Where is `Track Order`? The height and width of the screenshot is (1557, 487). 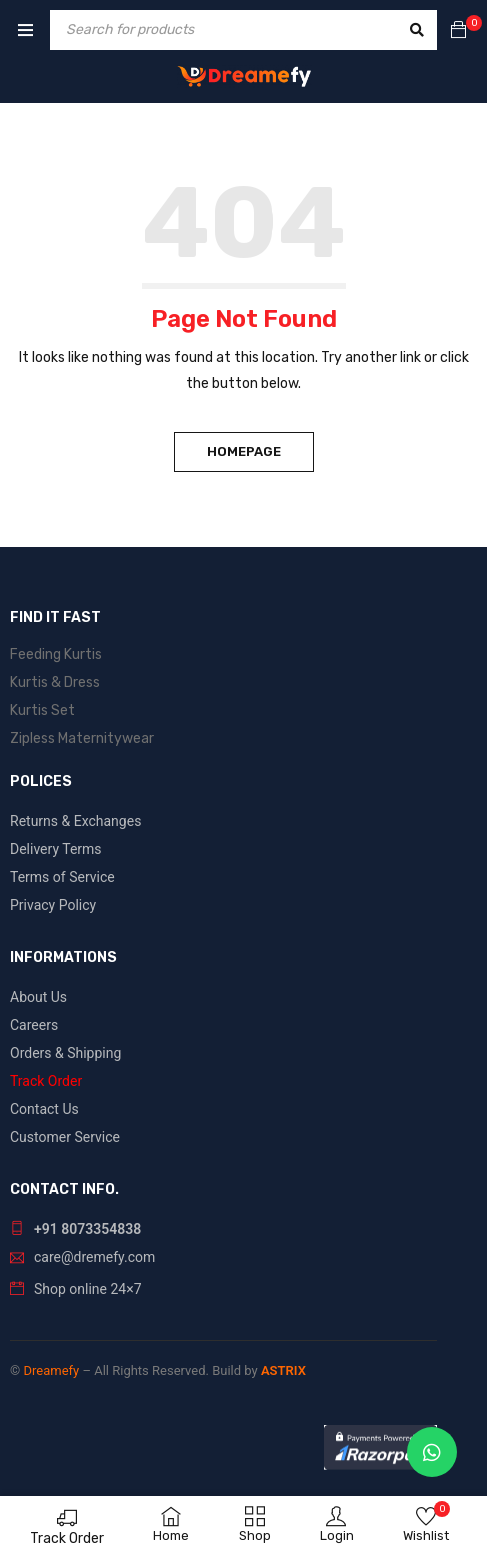
Track Order is located at coordinates (67, 1538).